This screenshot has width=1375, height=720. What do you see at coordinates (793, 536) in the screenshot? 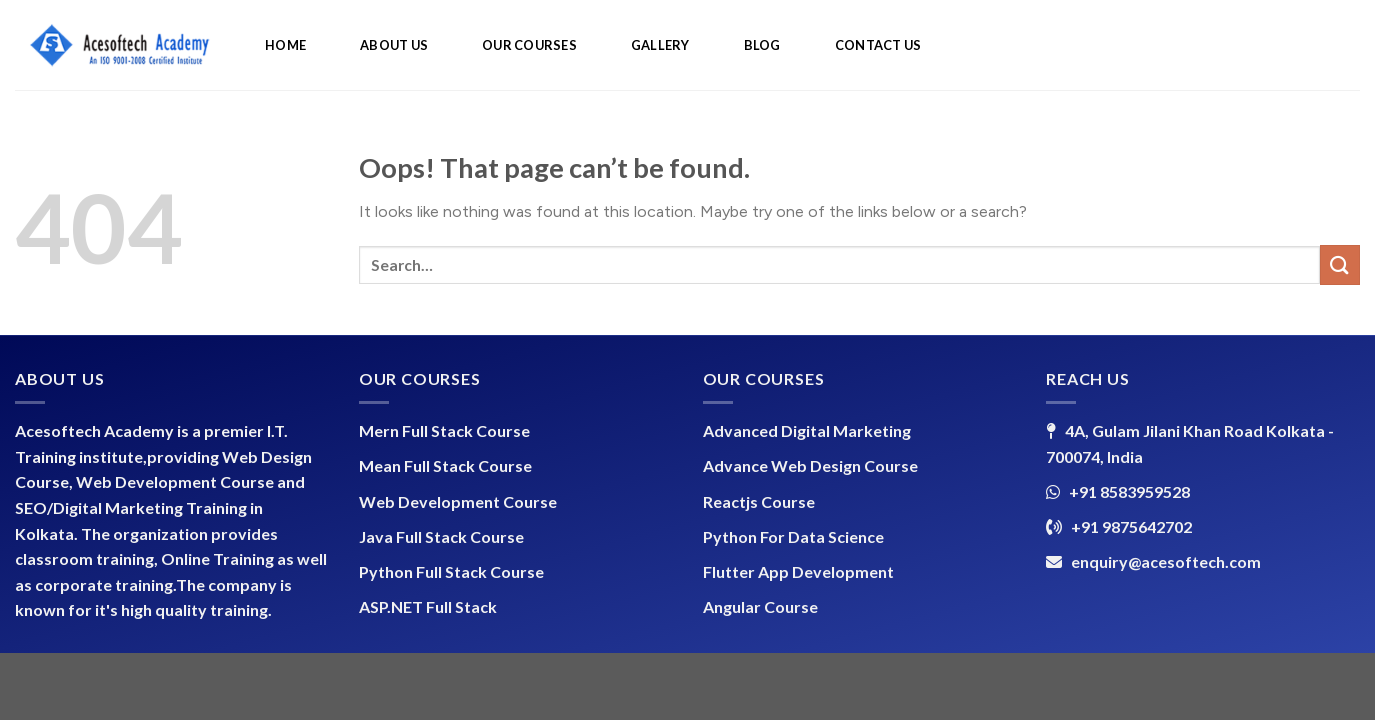
I see `Python For Data Science` at bounding box center [793, 536].